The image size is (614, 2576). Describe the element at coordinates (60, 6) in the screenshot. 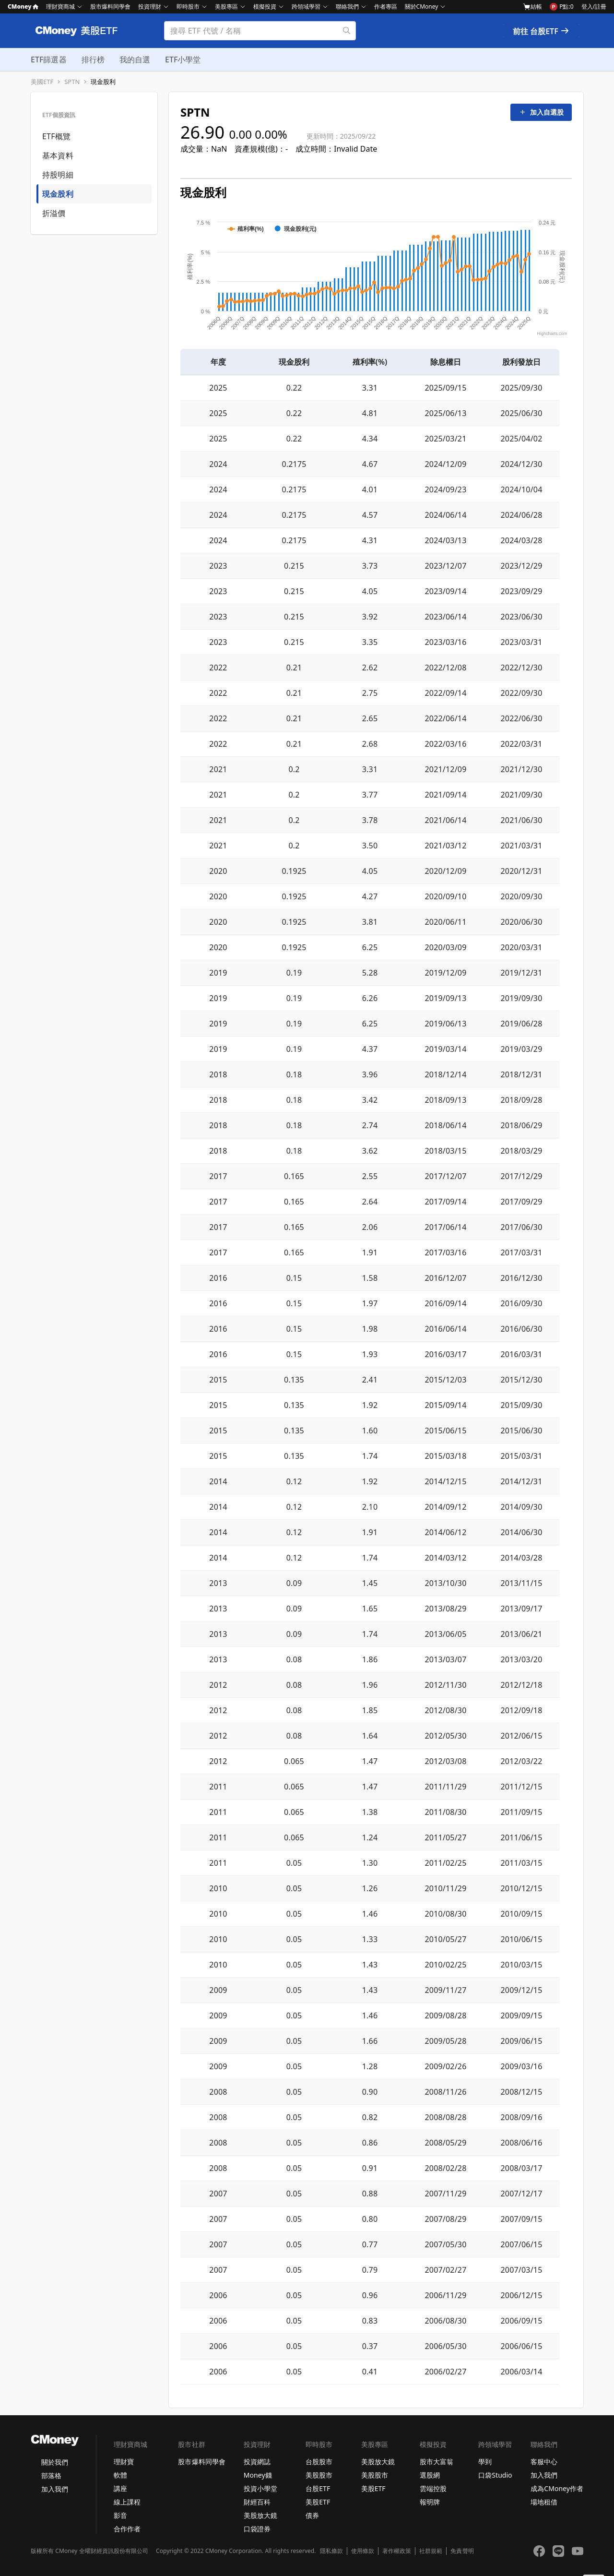

I see `理財寶商城` at that location.